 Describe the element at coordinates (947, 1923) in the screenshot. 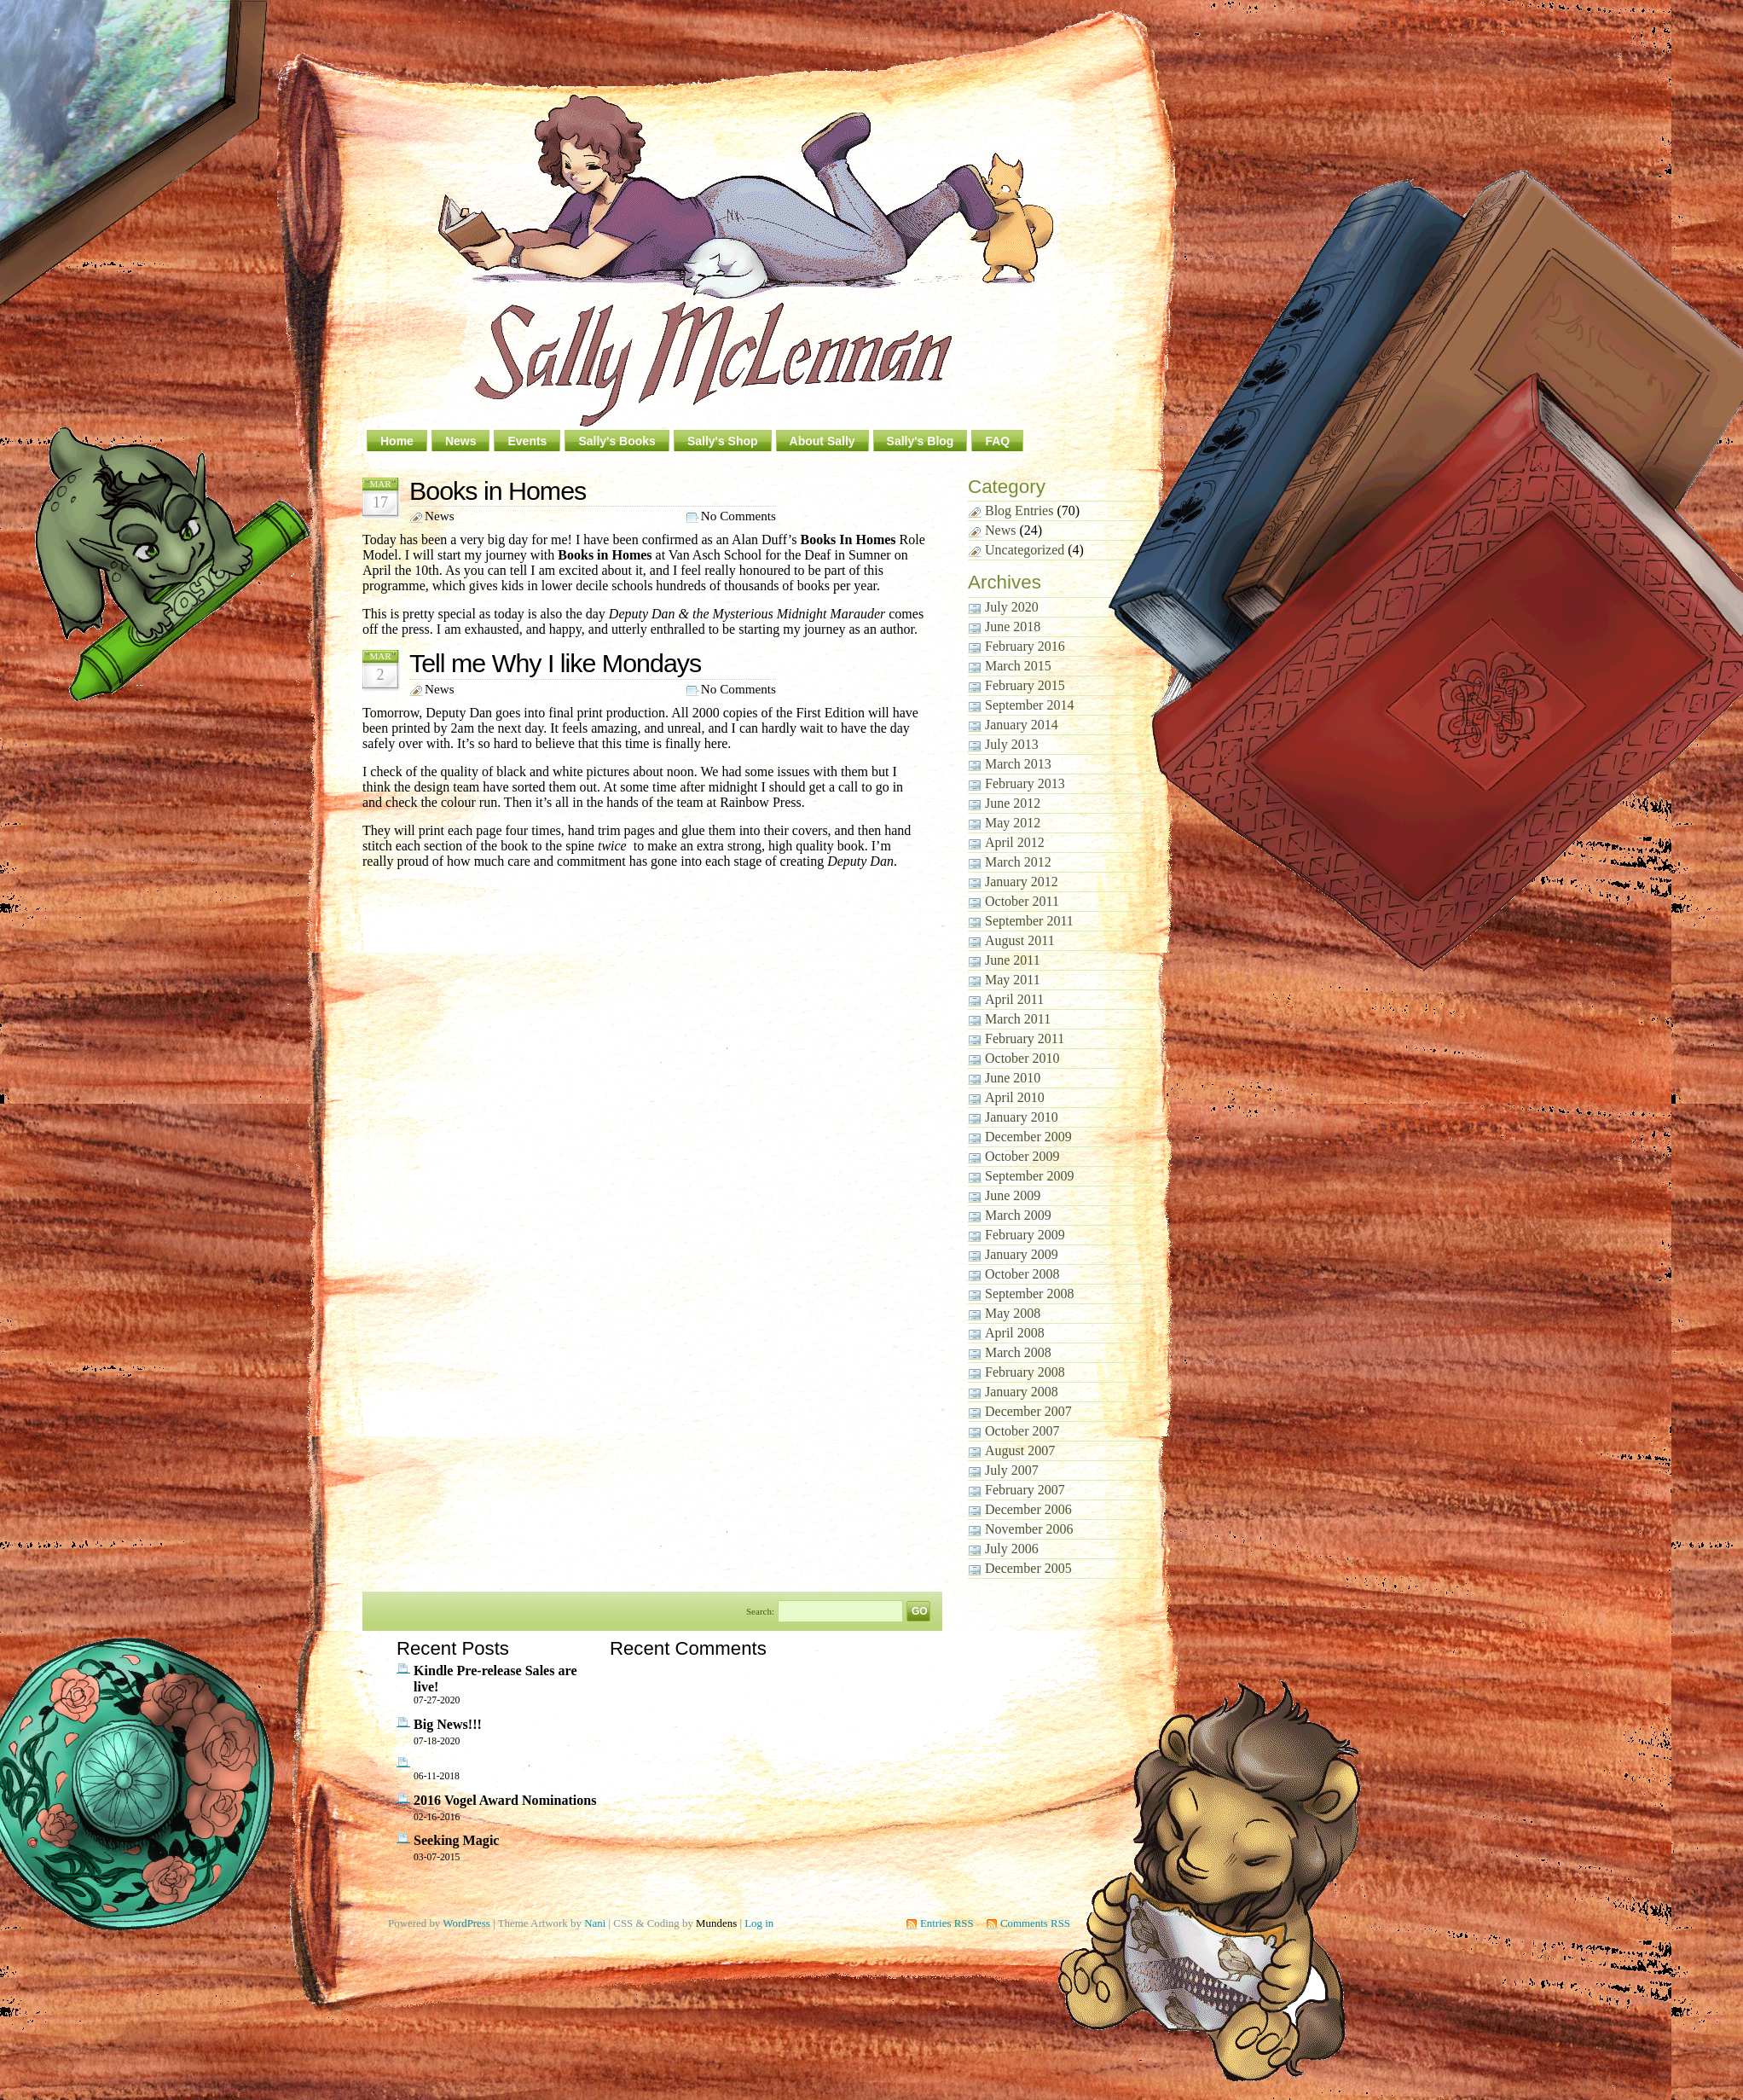

I see `Entries RSS` at that location.